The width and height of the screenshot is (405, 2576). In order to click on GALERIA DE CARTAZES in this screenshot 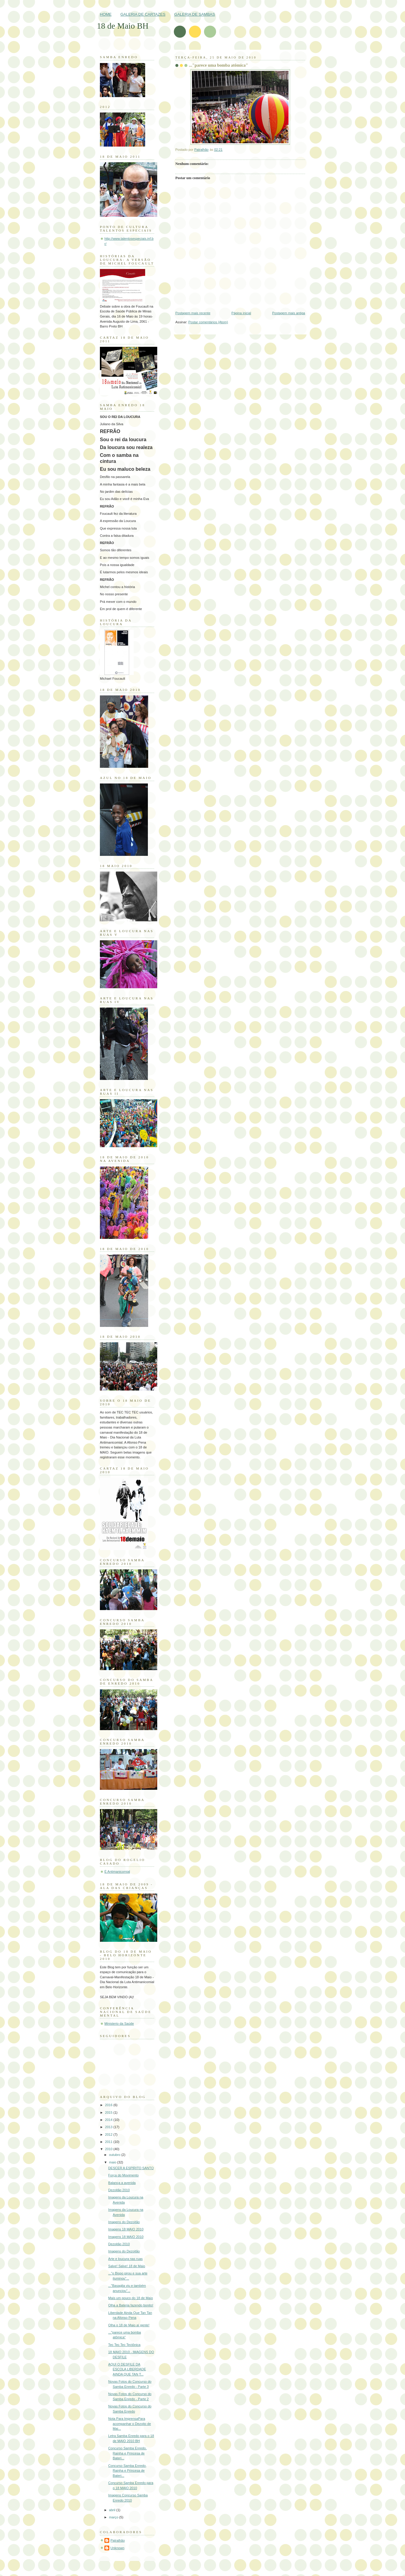, I will do `click(142, 14)`.